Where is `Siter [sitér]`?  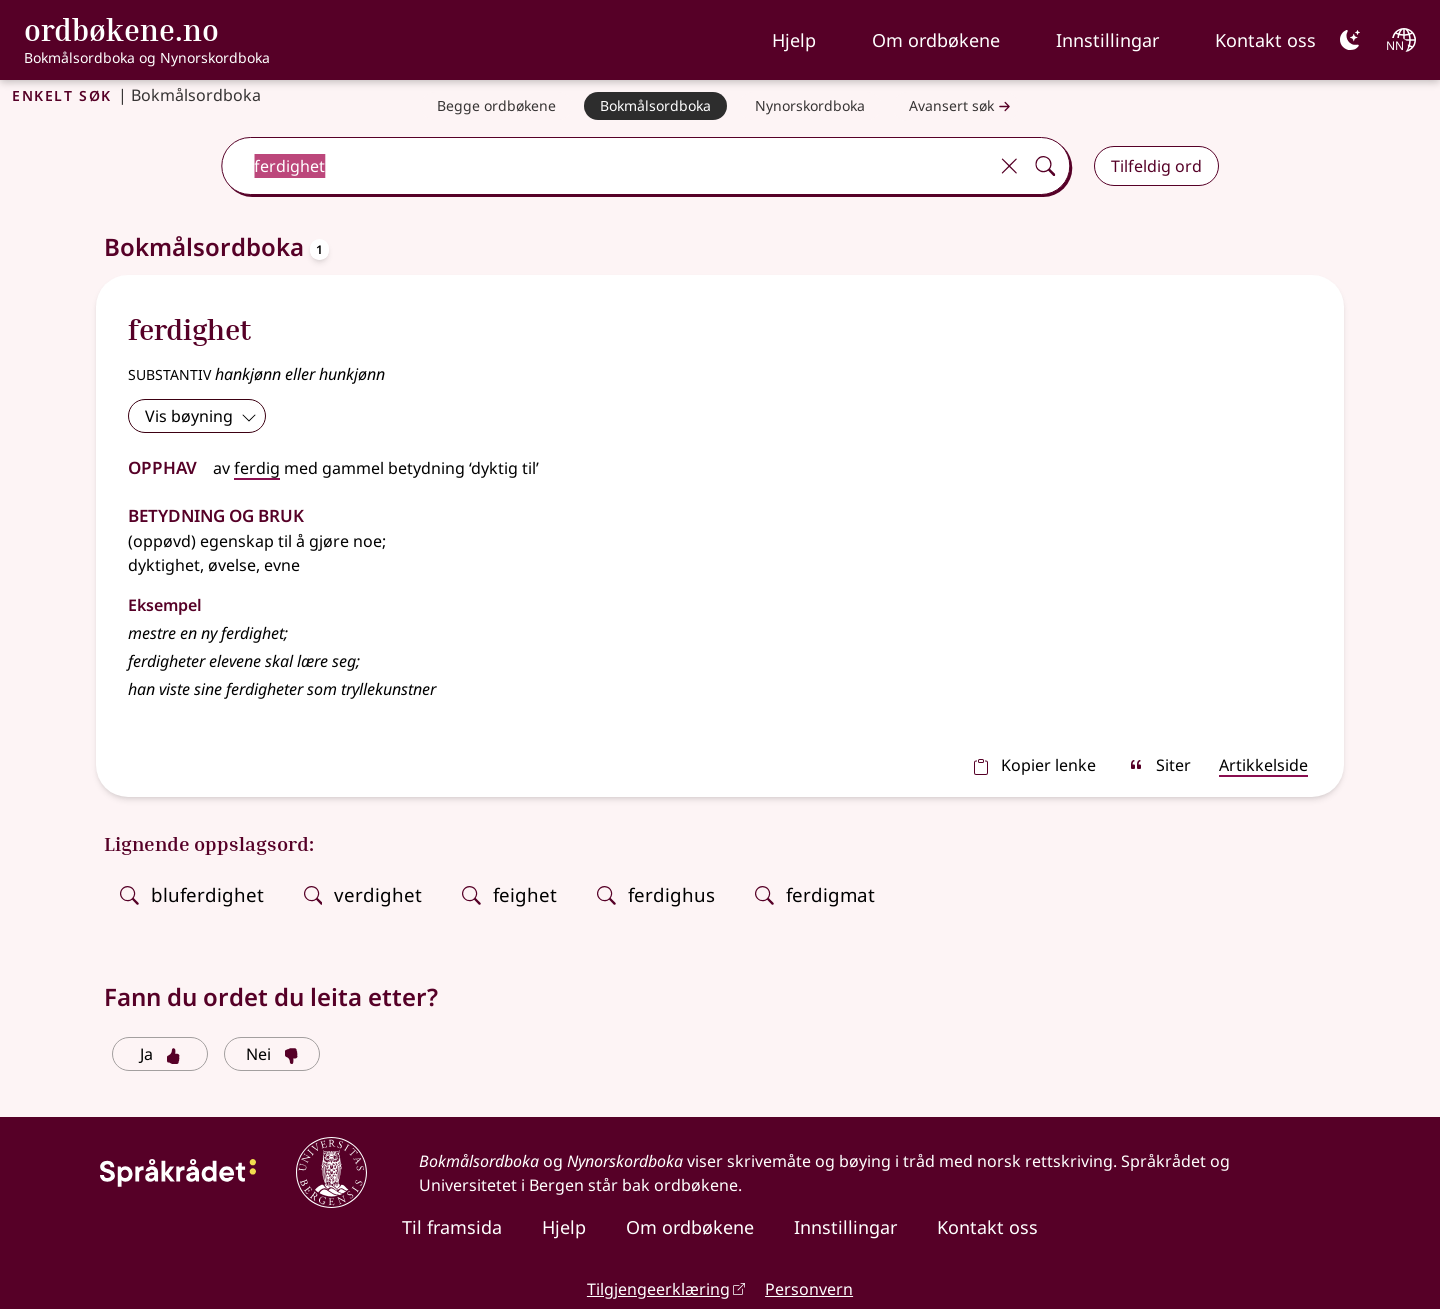 Siter [sitér] is located at coordinates (1159, 765).